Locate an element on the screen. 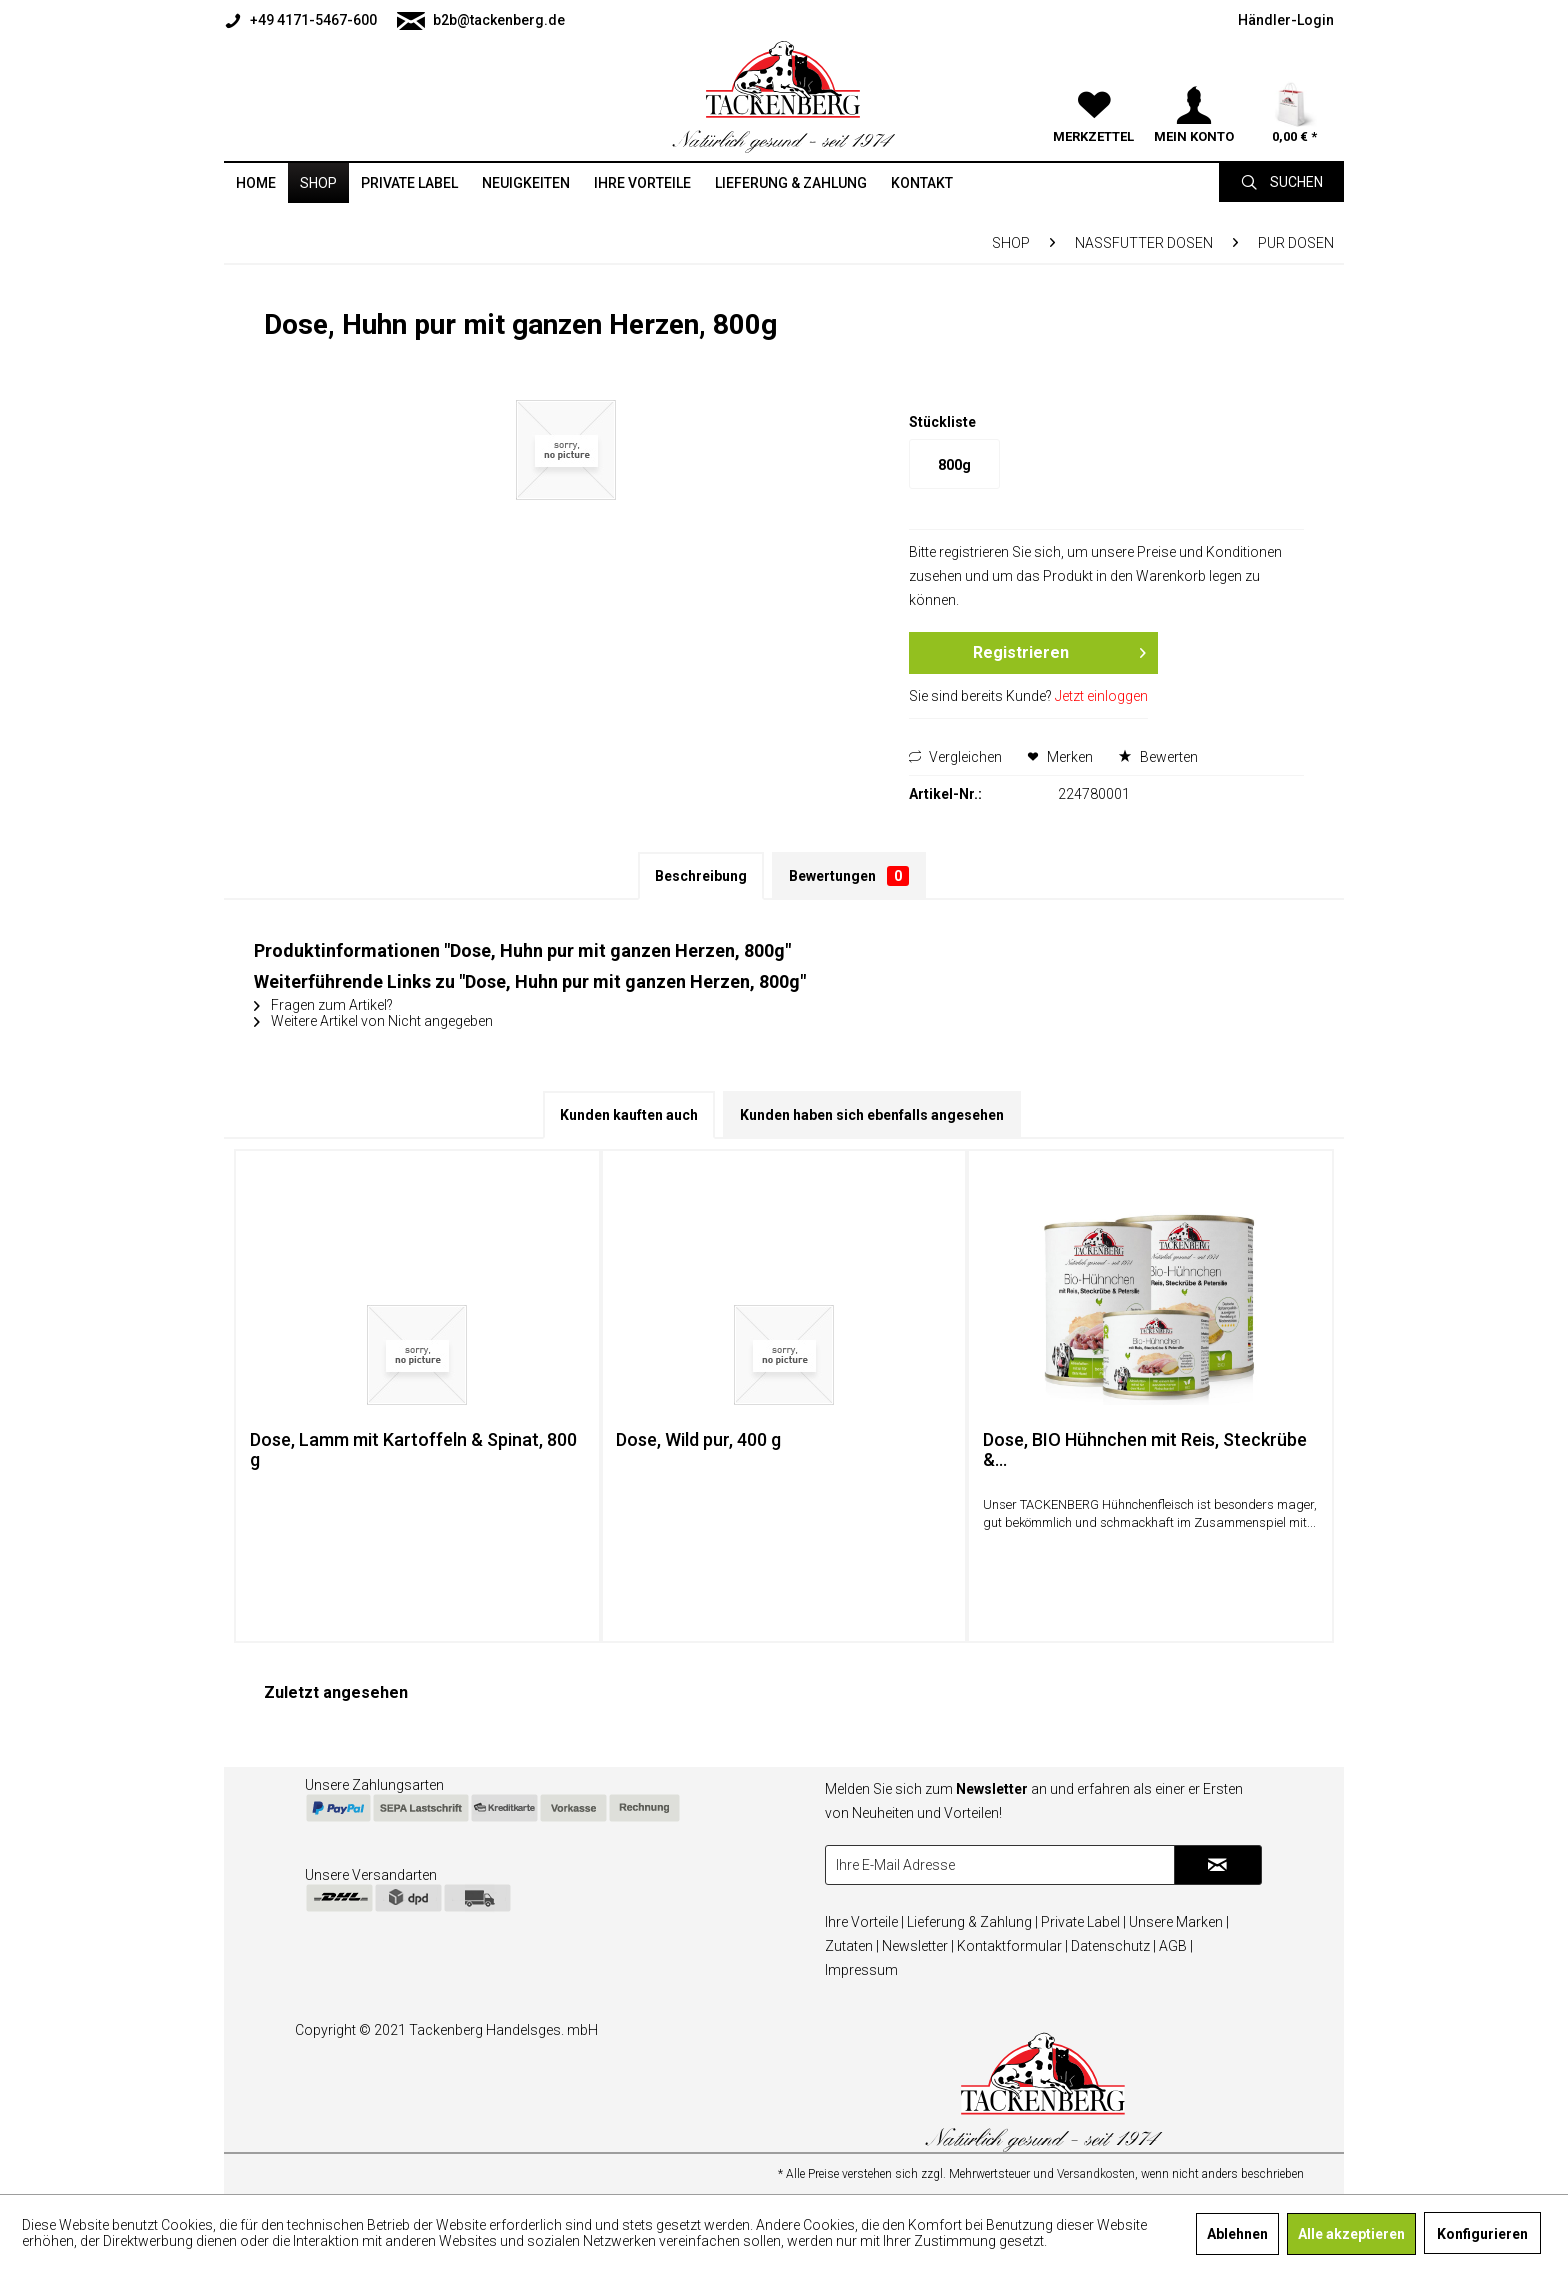  Fragen zum Artikel? is located at coordinates (323, 1005).